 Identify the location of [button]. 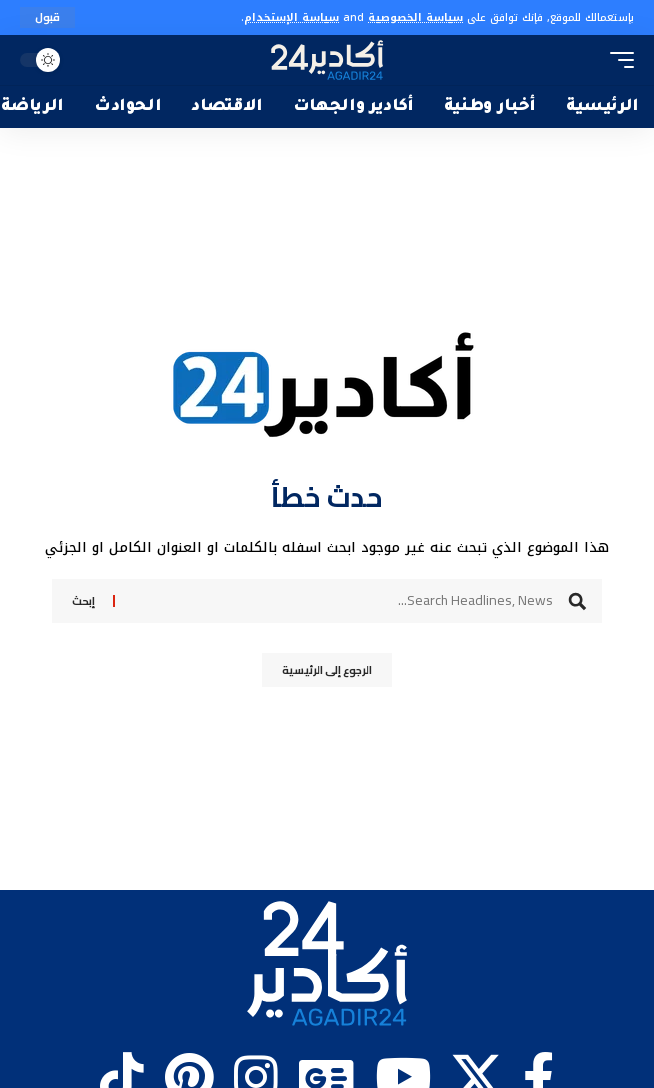
(47, 17).